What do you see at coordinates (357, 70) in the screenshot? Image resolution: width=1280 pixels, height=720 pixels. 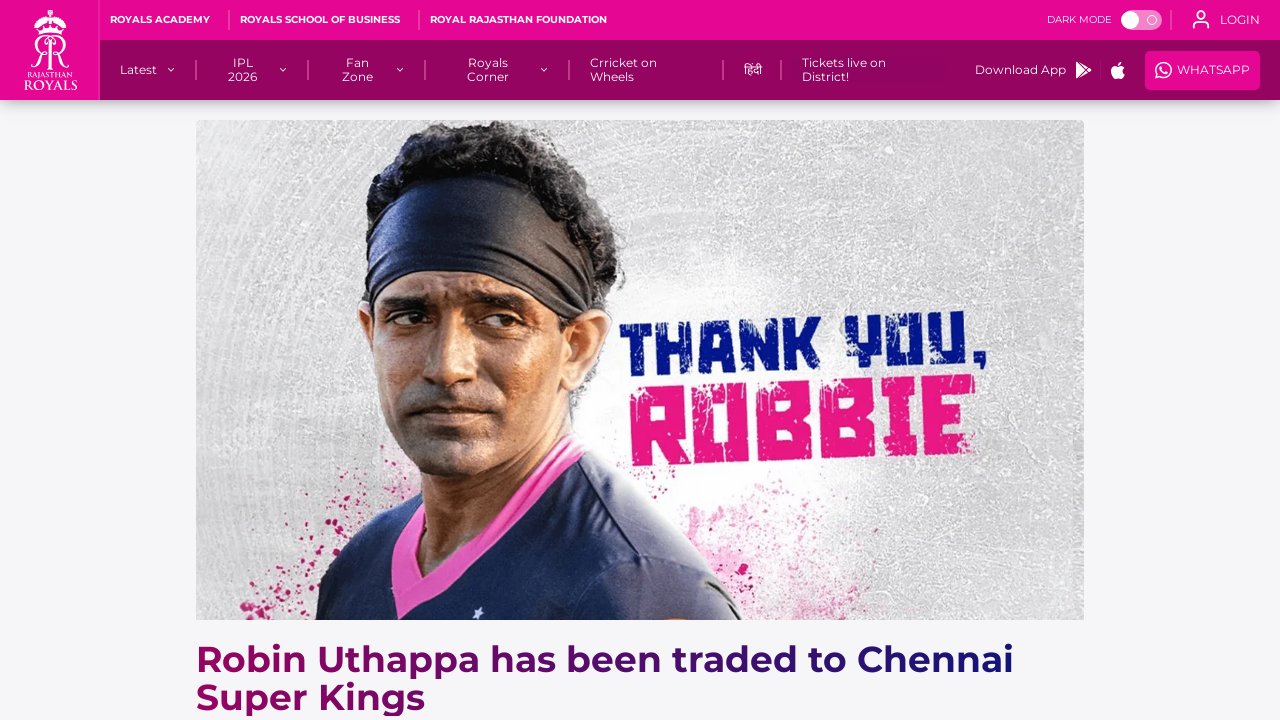 I see `[Fan Zone]` at bounding box center [357, 70].